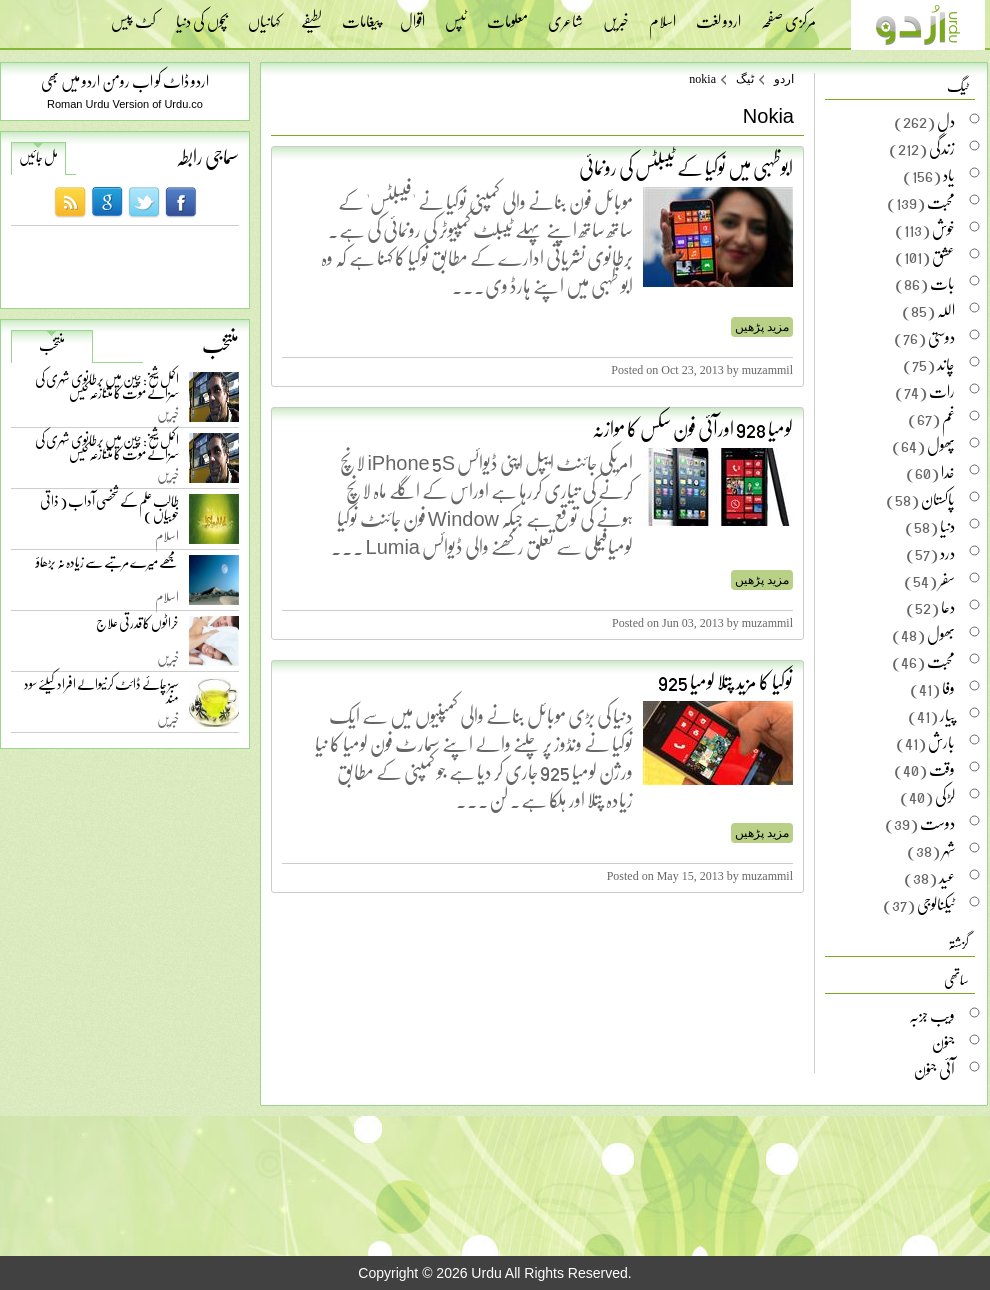  What do you see at coordinates (662, 15) in the screenshot?
I see `اسلام` at bounding box center [662, 15].